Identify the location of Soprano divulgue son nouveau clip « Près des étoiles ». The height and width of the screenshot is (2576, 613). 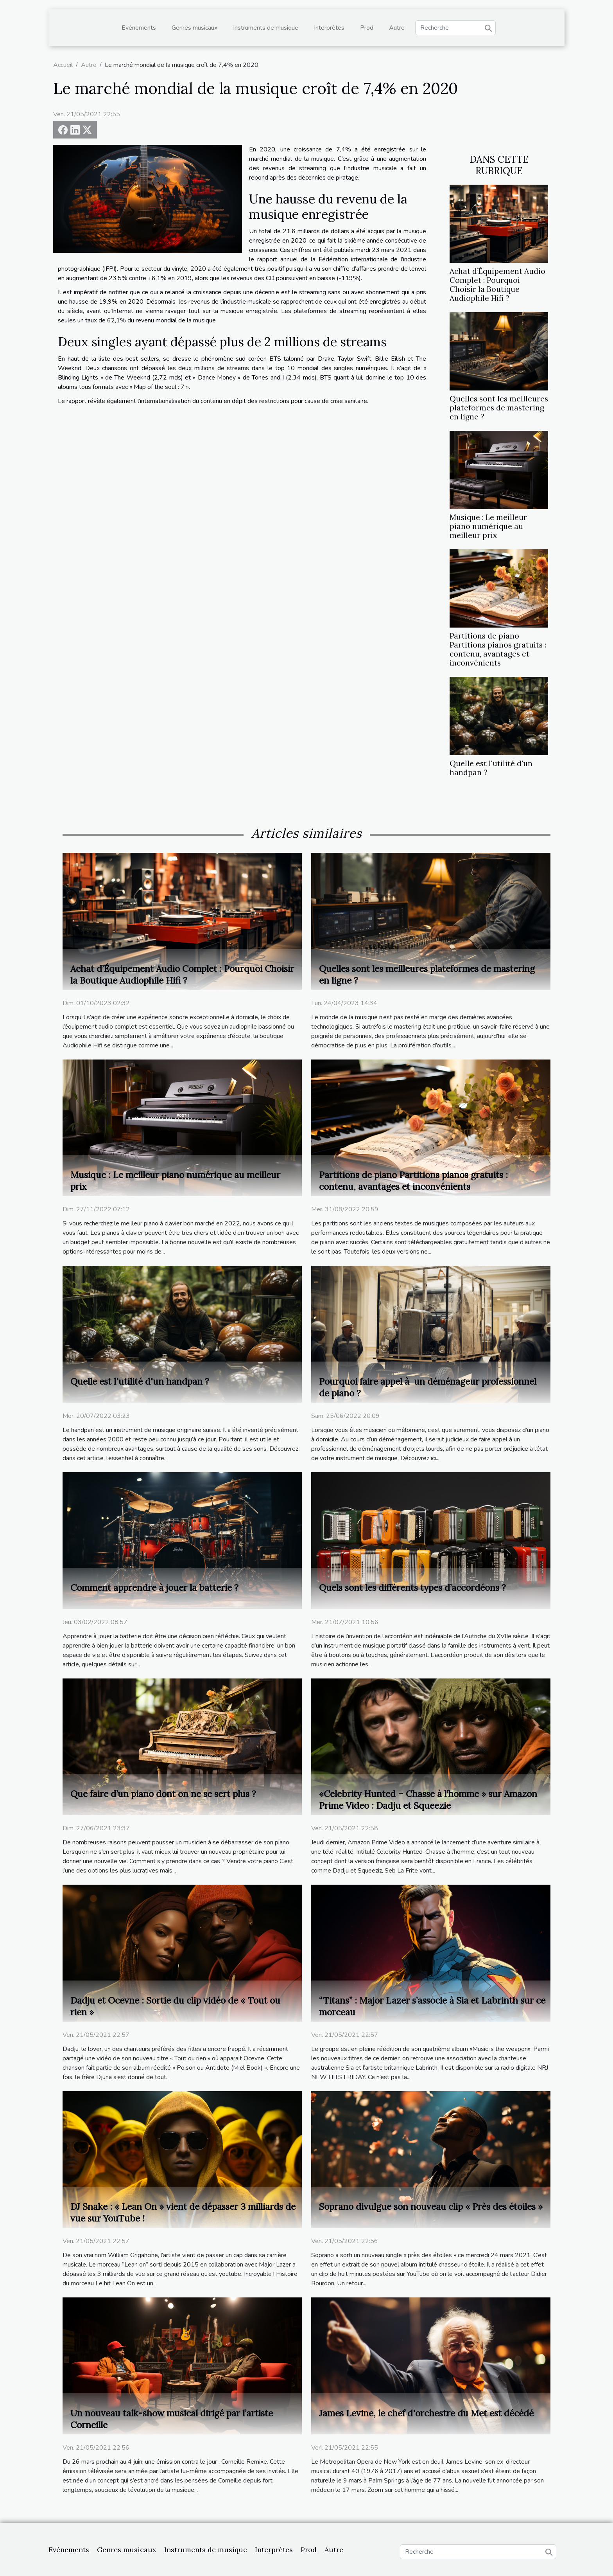
(431, 2206).